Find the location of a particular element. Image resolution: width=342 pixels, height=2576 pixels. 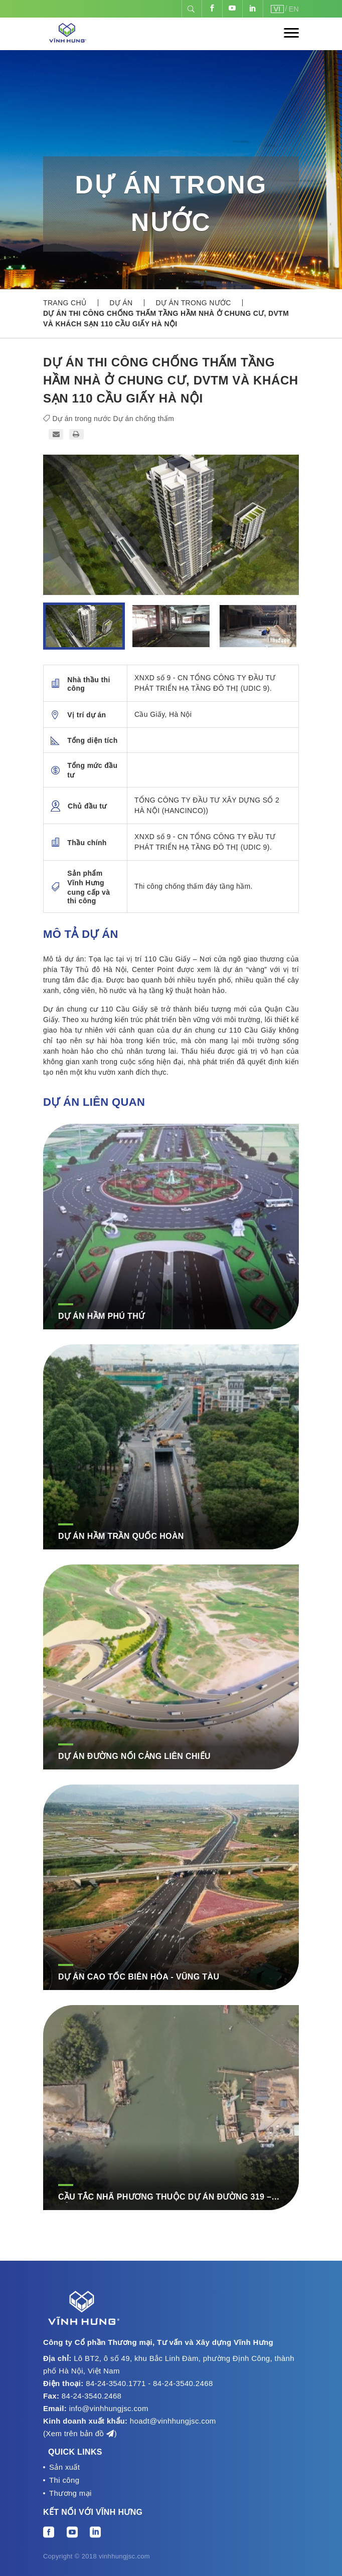

Thương mại is located at coordinates (70, 2493).